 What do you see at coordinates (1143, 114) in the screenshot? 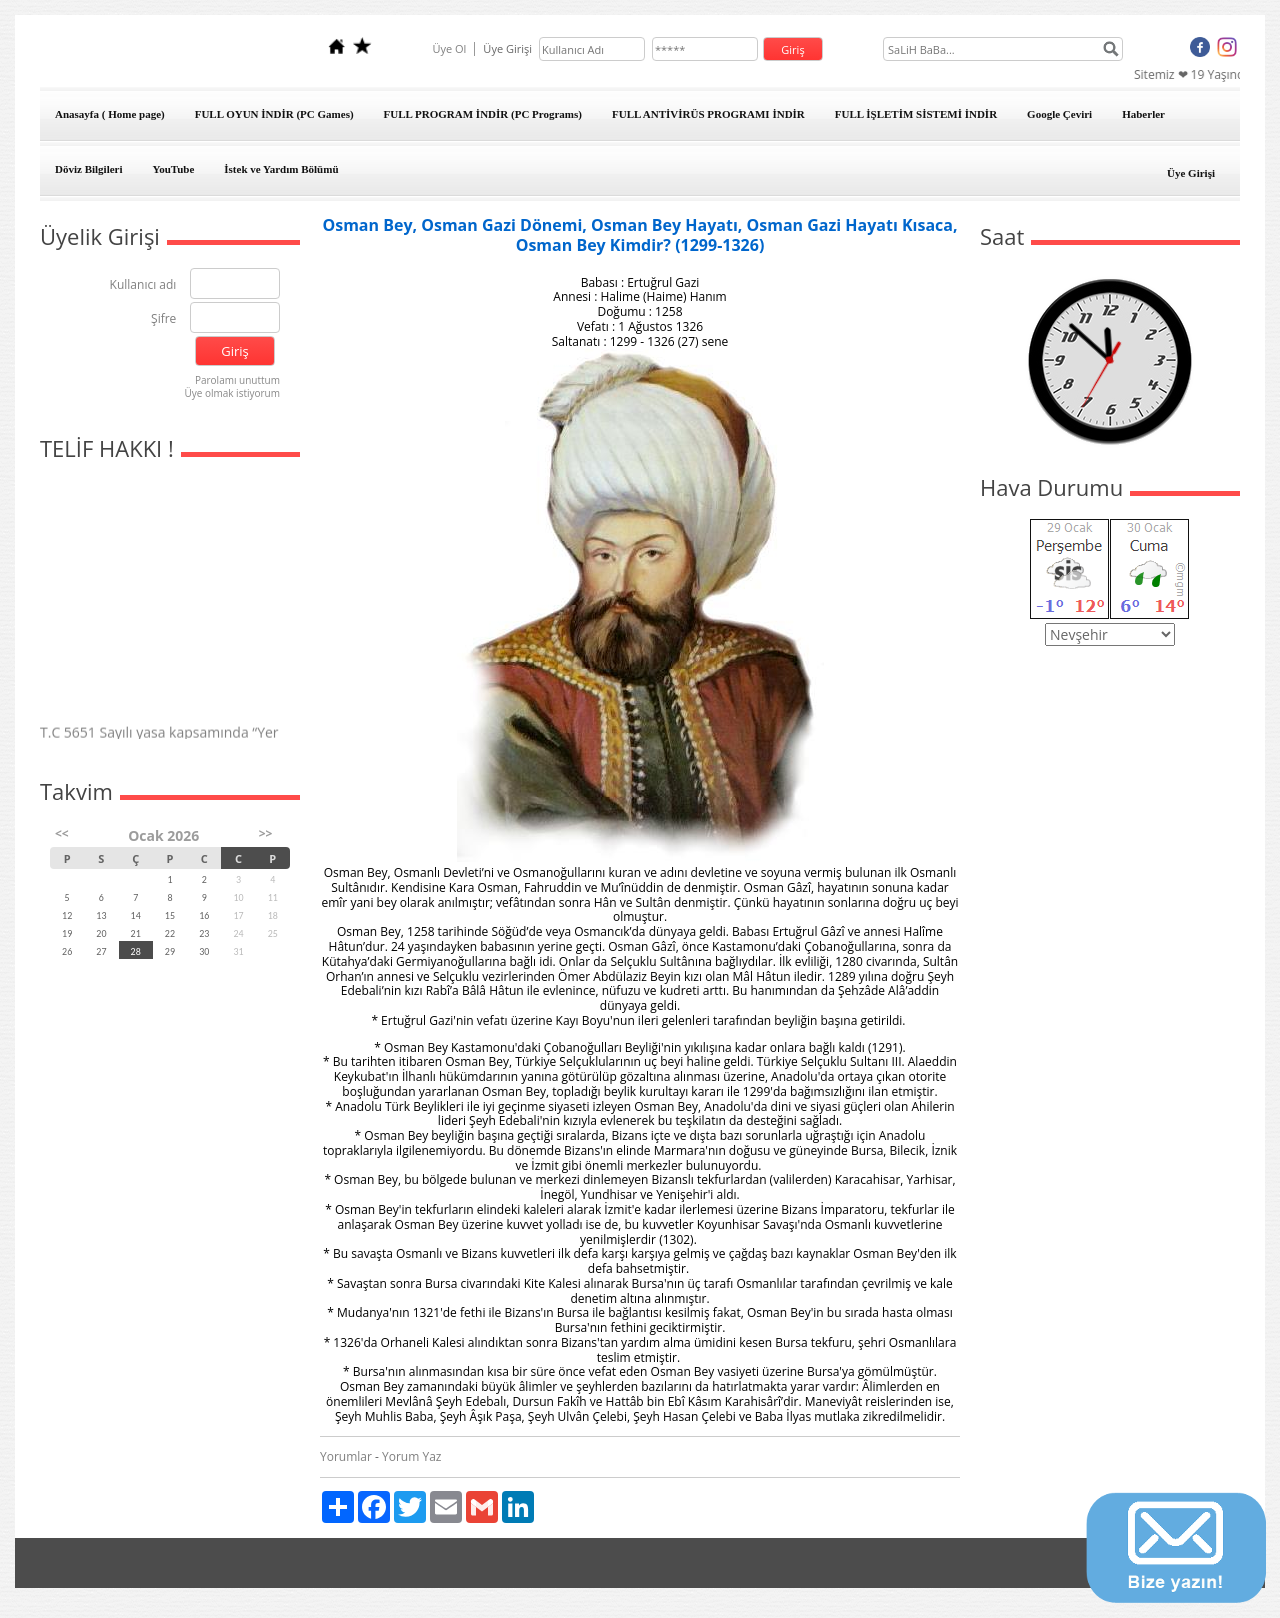
I see `Haberler` at bounding box center [1143, 114].